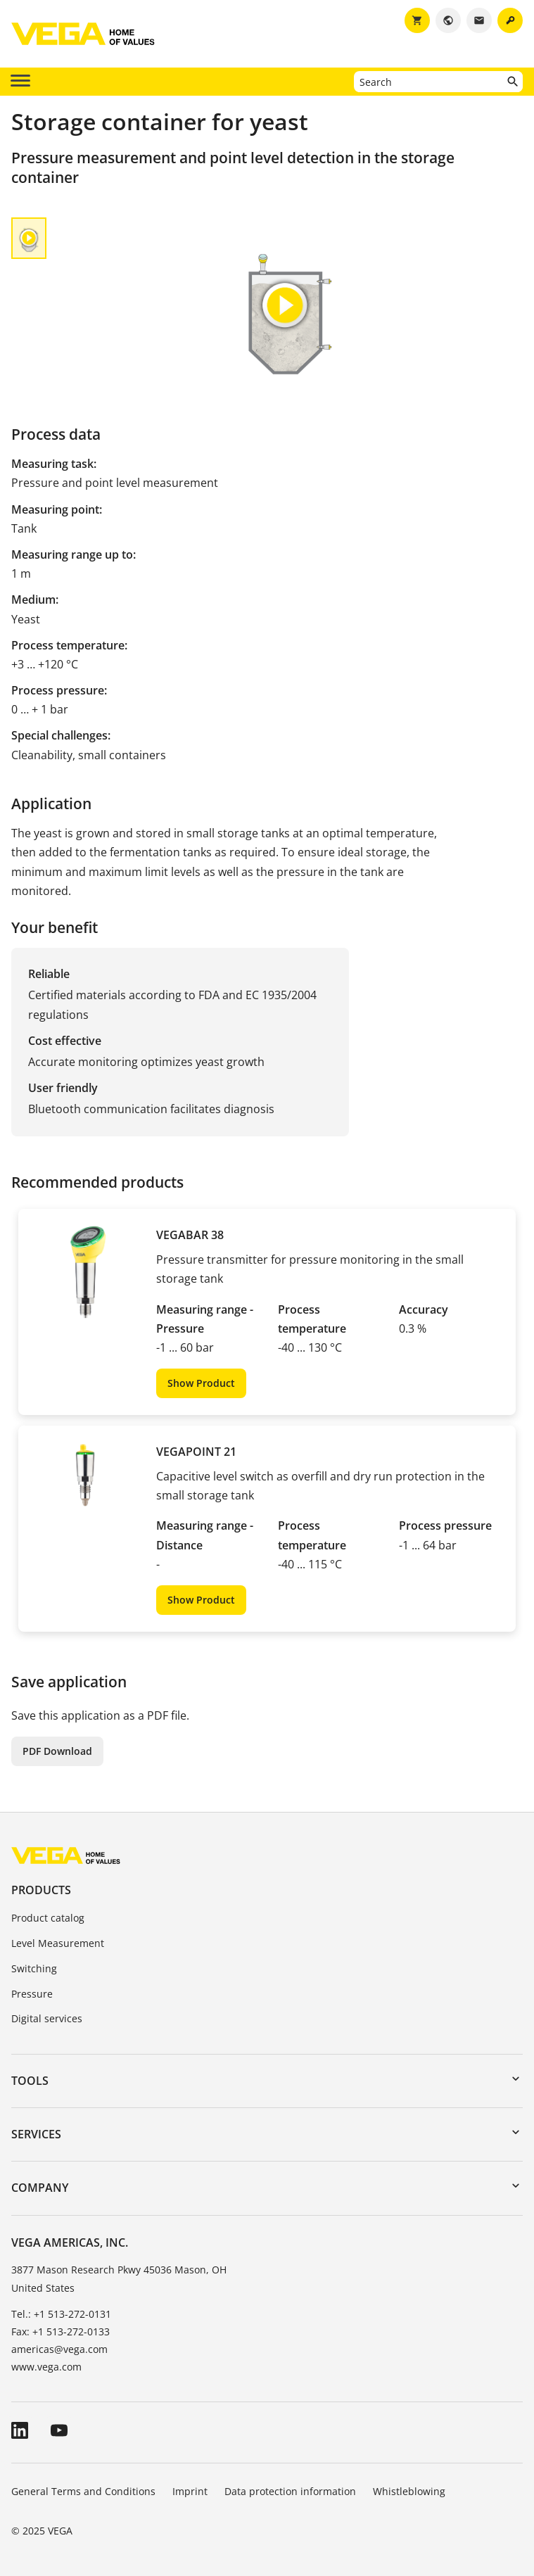  Describe the element at coordinates (290, 2491) in the screenshot. I see `Data protection information` at that location.